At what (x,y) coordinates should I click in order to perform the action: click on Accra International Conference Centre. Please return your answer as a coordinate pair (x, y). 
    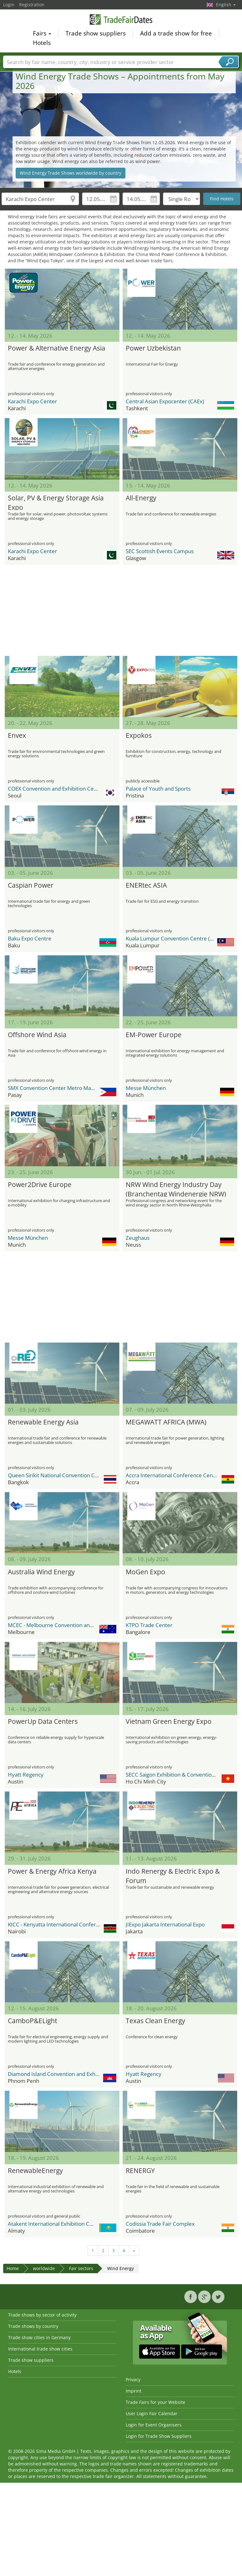
    Looking at the image, I should click on (173, 1475).